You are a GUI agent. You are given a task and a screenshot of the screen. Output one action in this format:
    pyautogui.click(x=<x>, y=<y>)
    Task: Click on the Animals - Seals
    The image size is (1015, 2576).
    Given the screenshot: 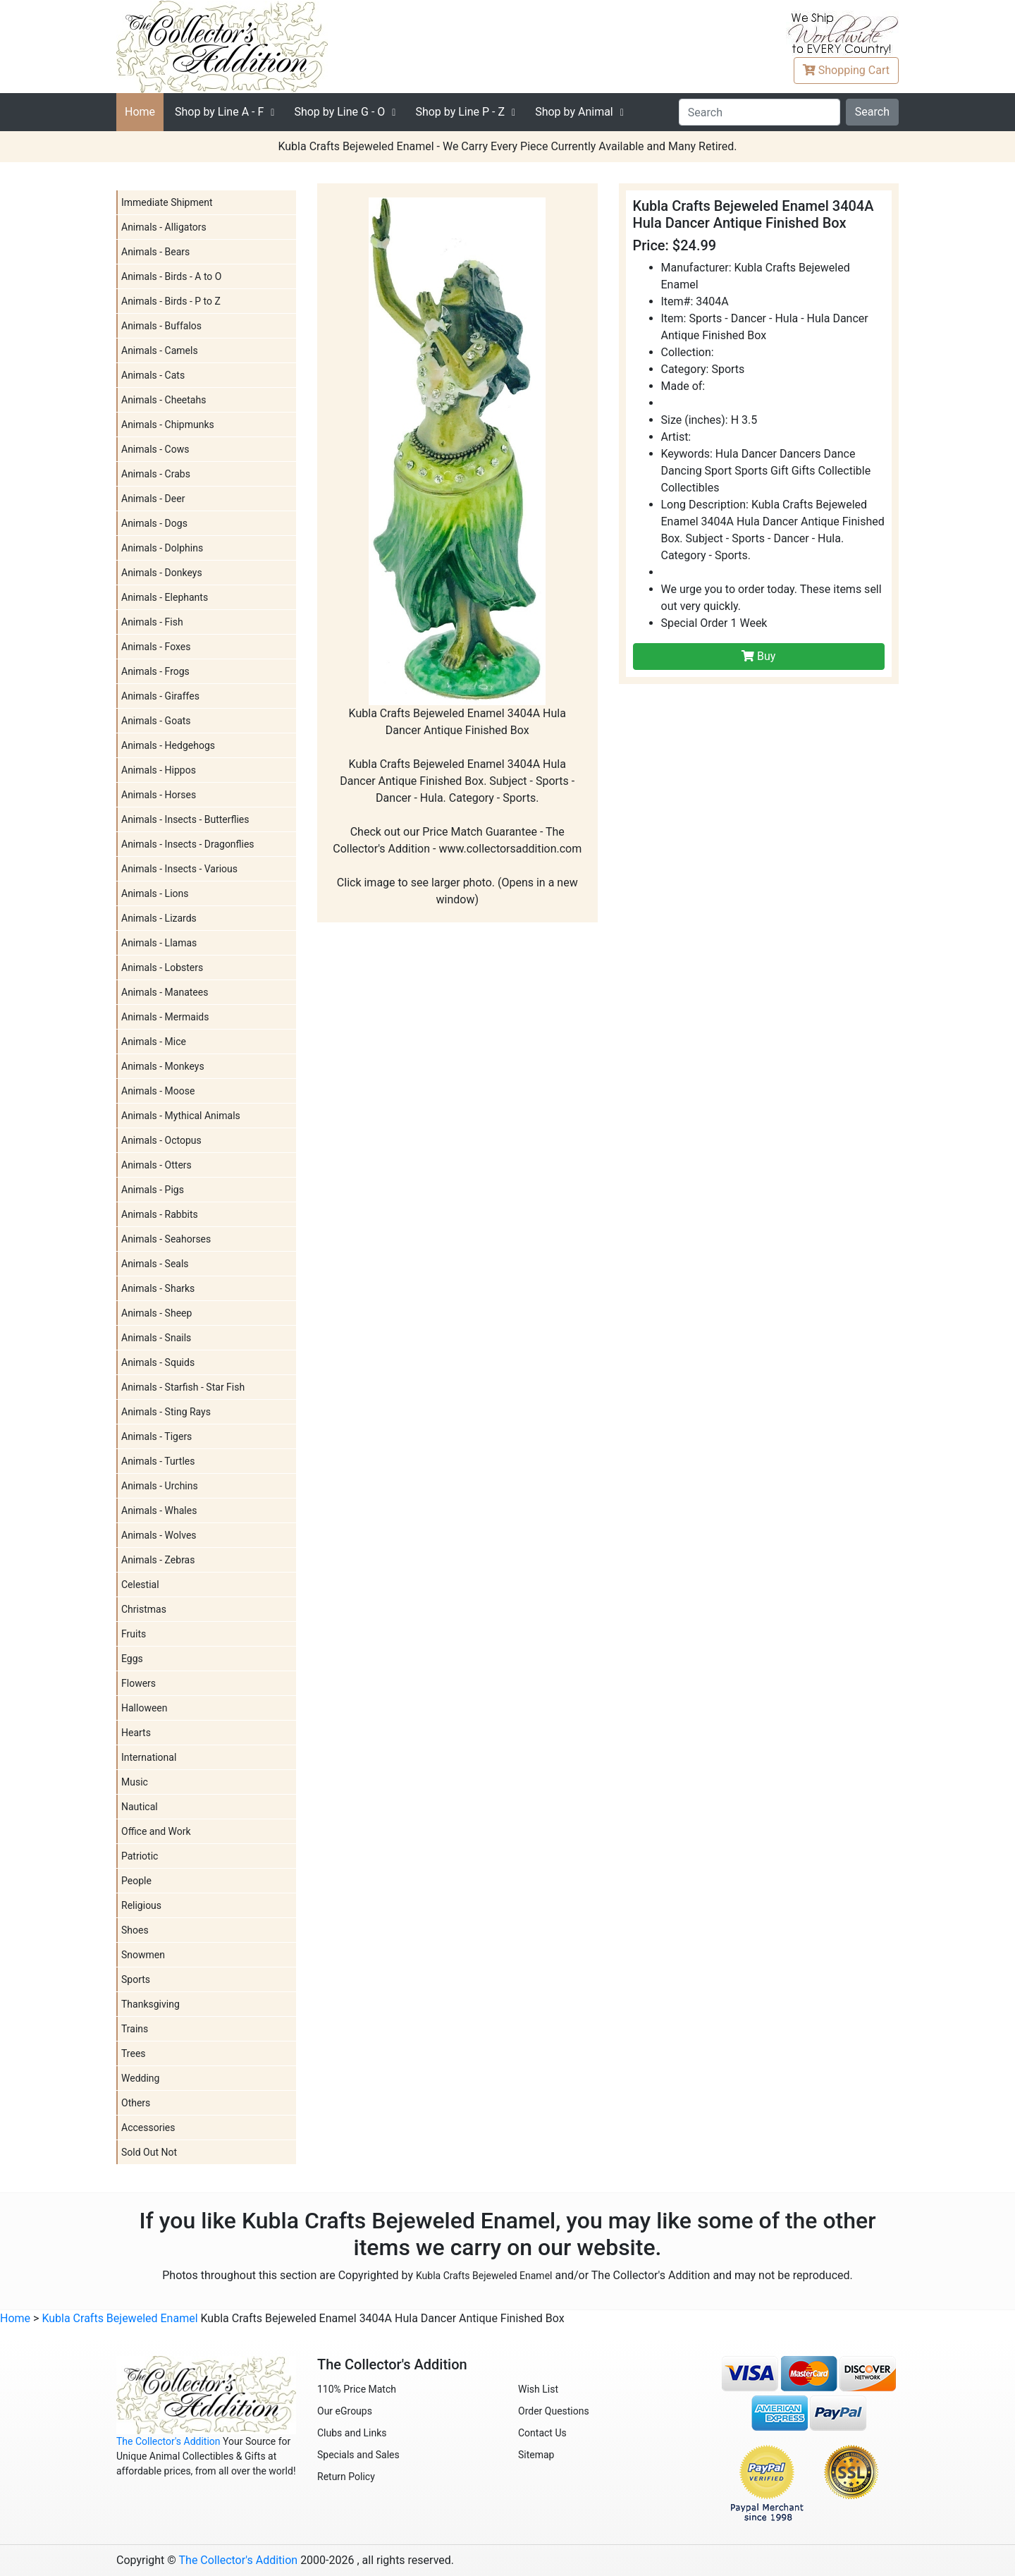 What is the action you would take?
    pyautogui.click(x=155, y=1263)
    